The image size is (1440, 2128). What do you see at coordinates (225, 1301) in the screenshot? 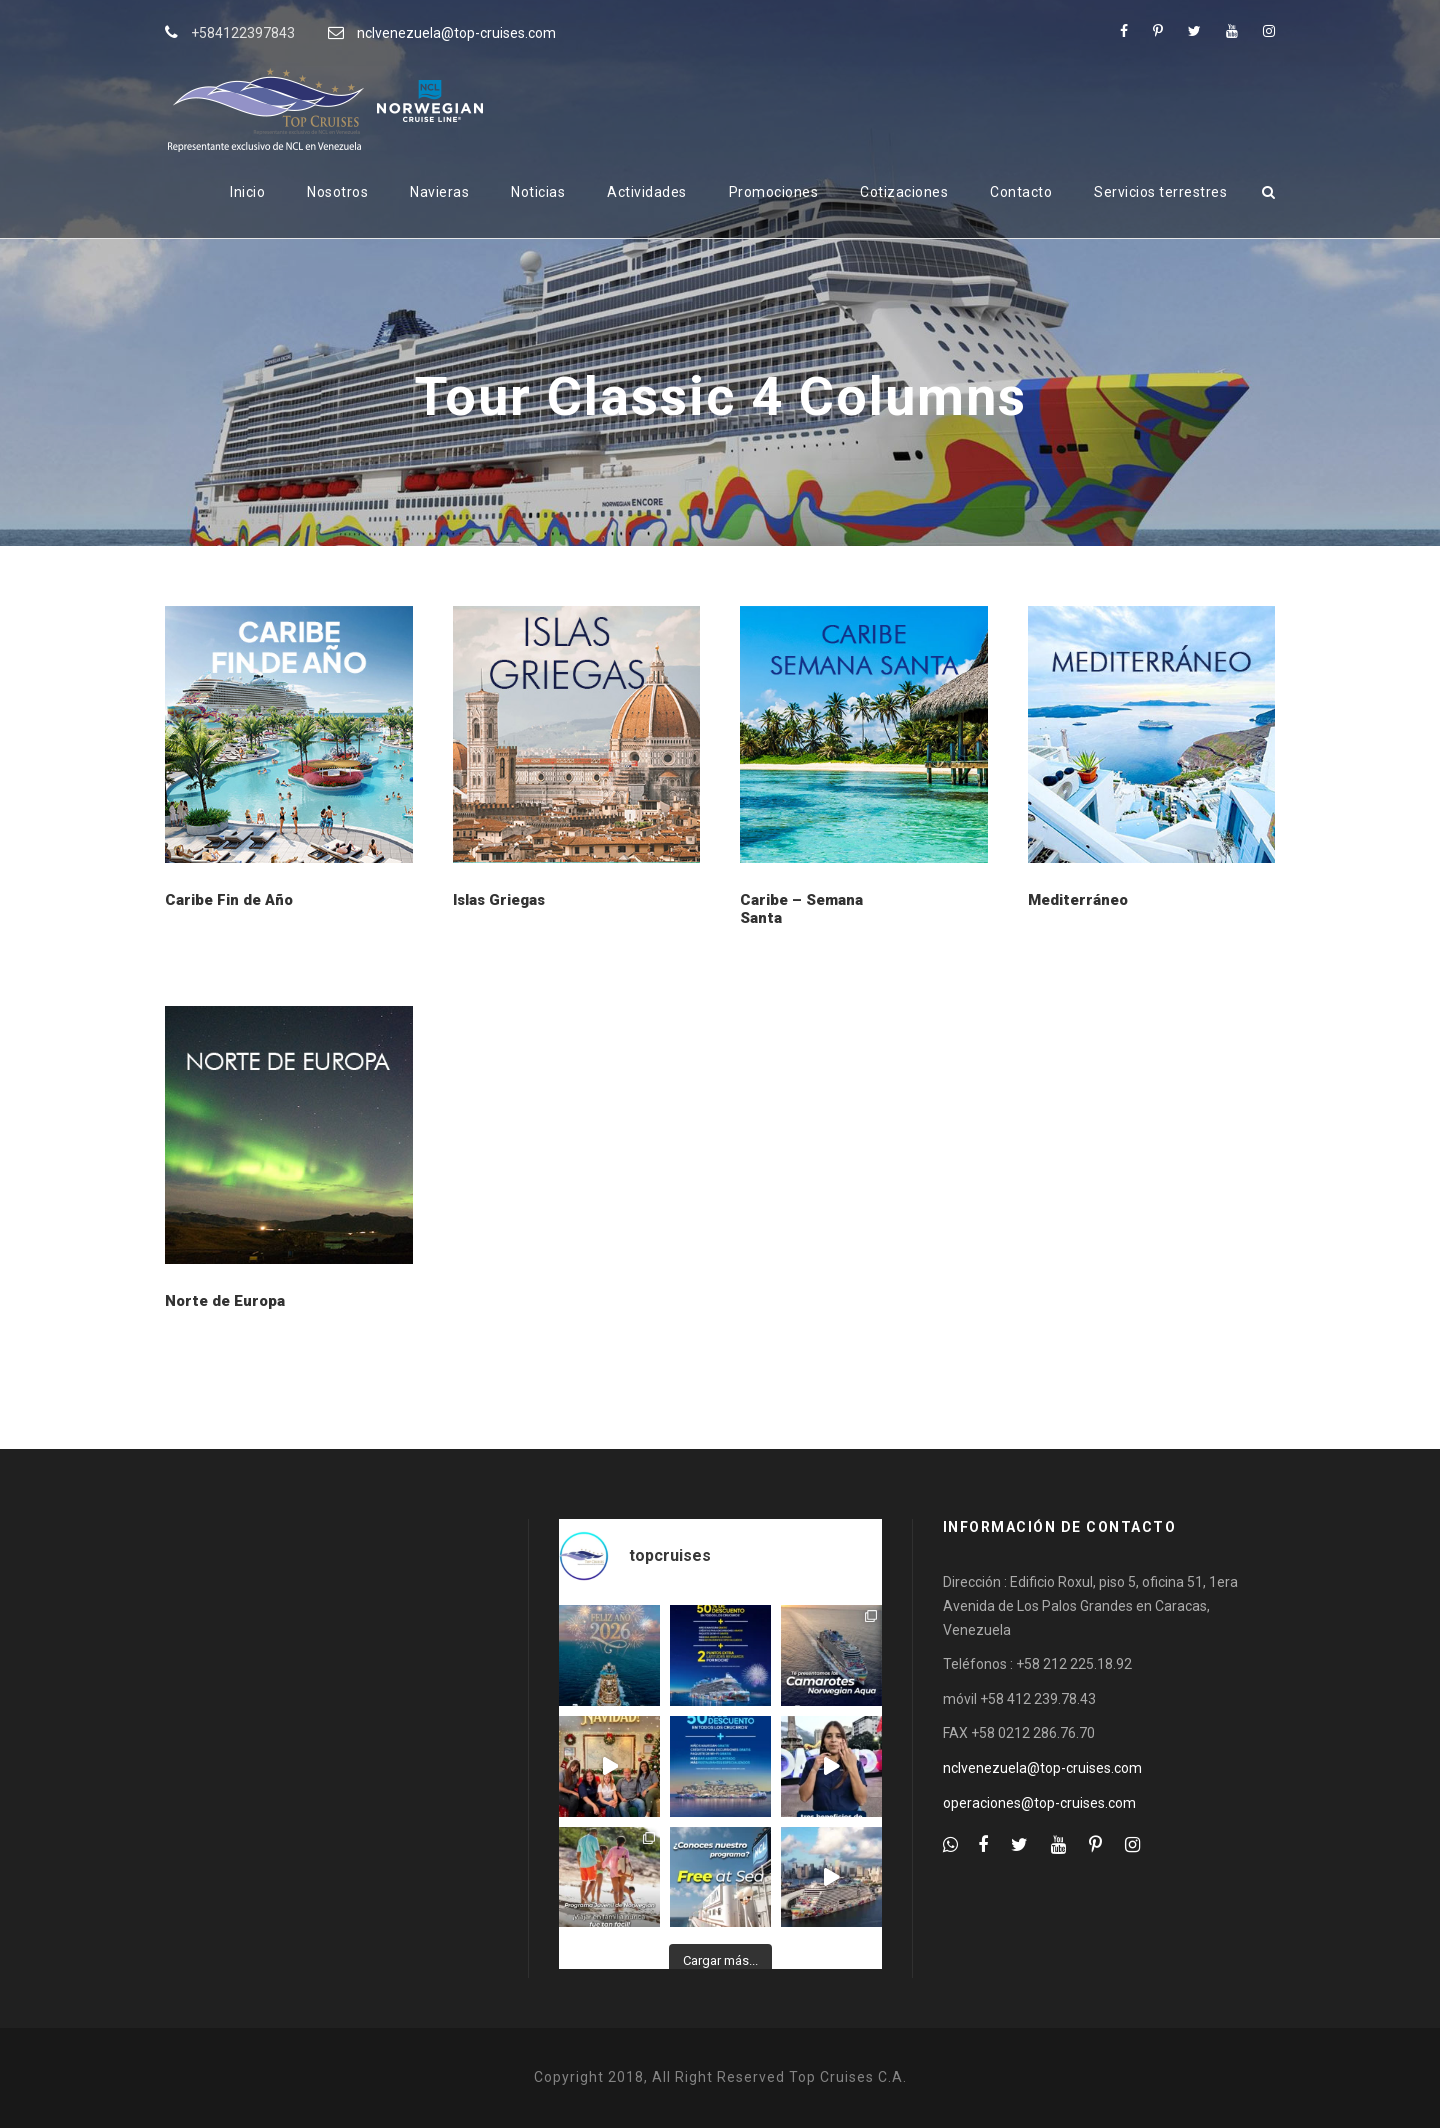
I see `Norte de Europa` at bounding box center [225, 1301].